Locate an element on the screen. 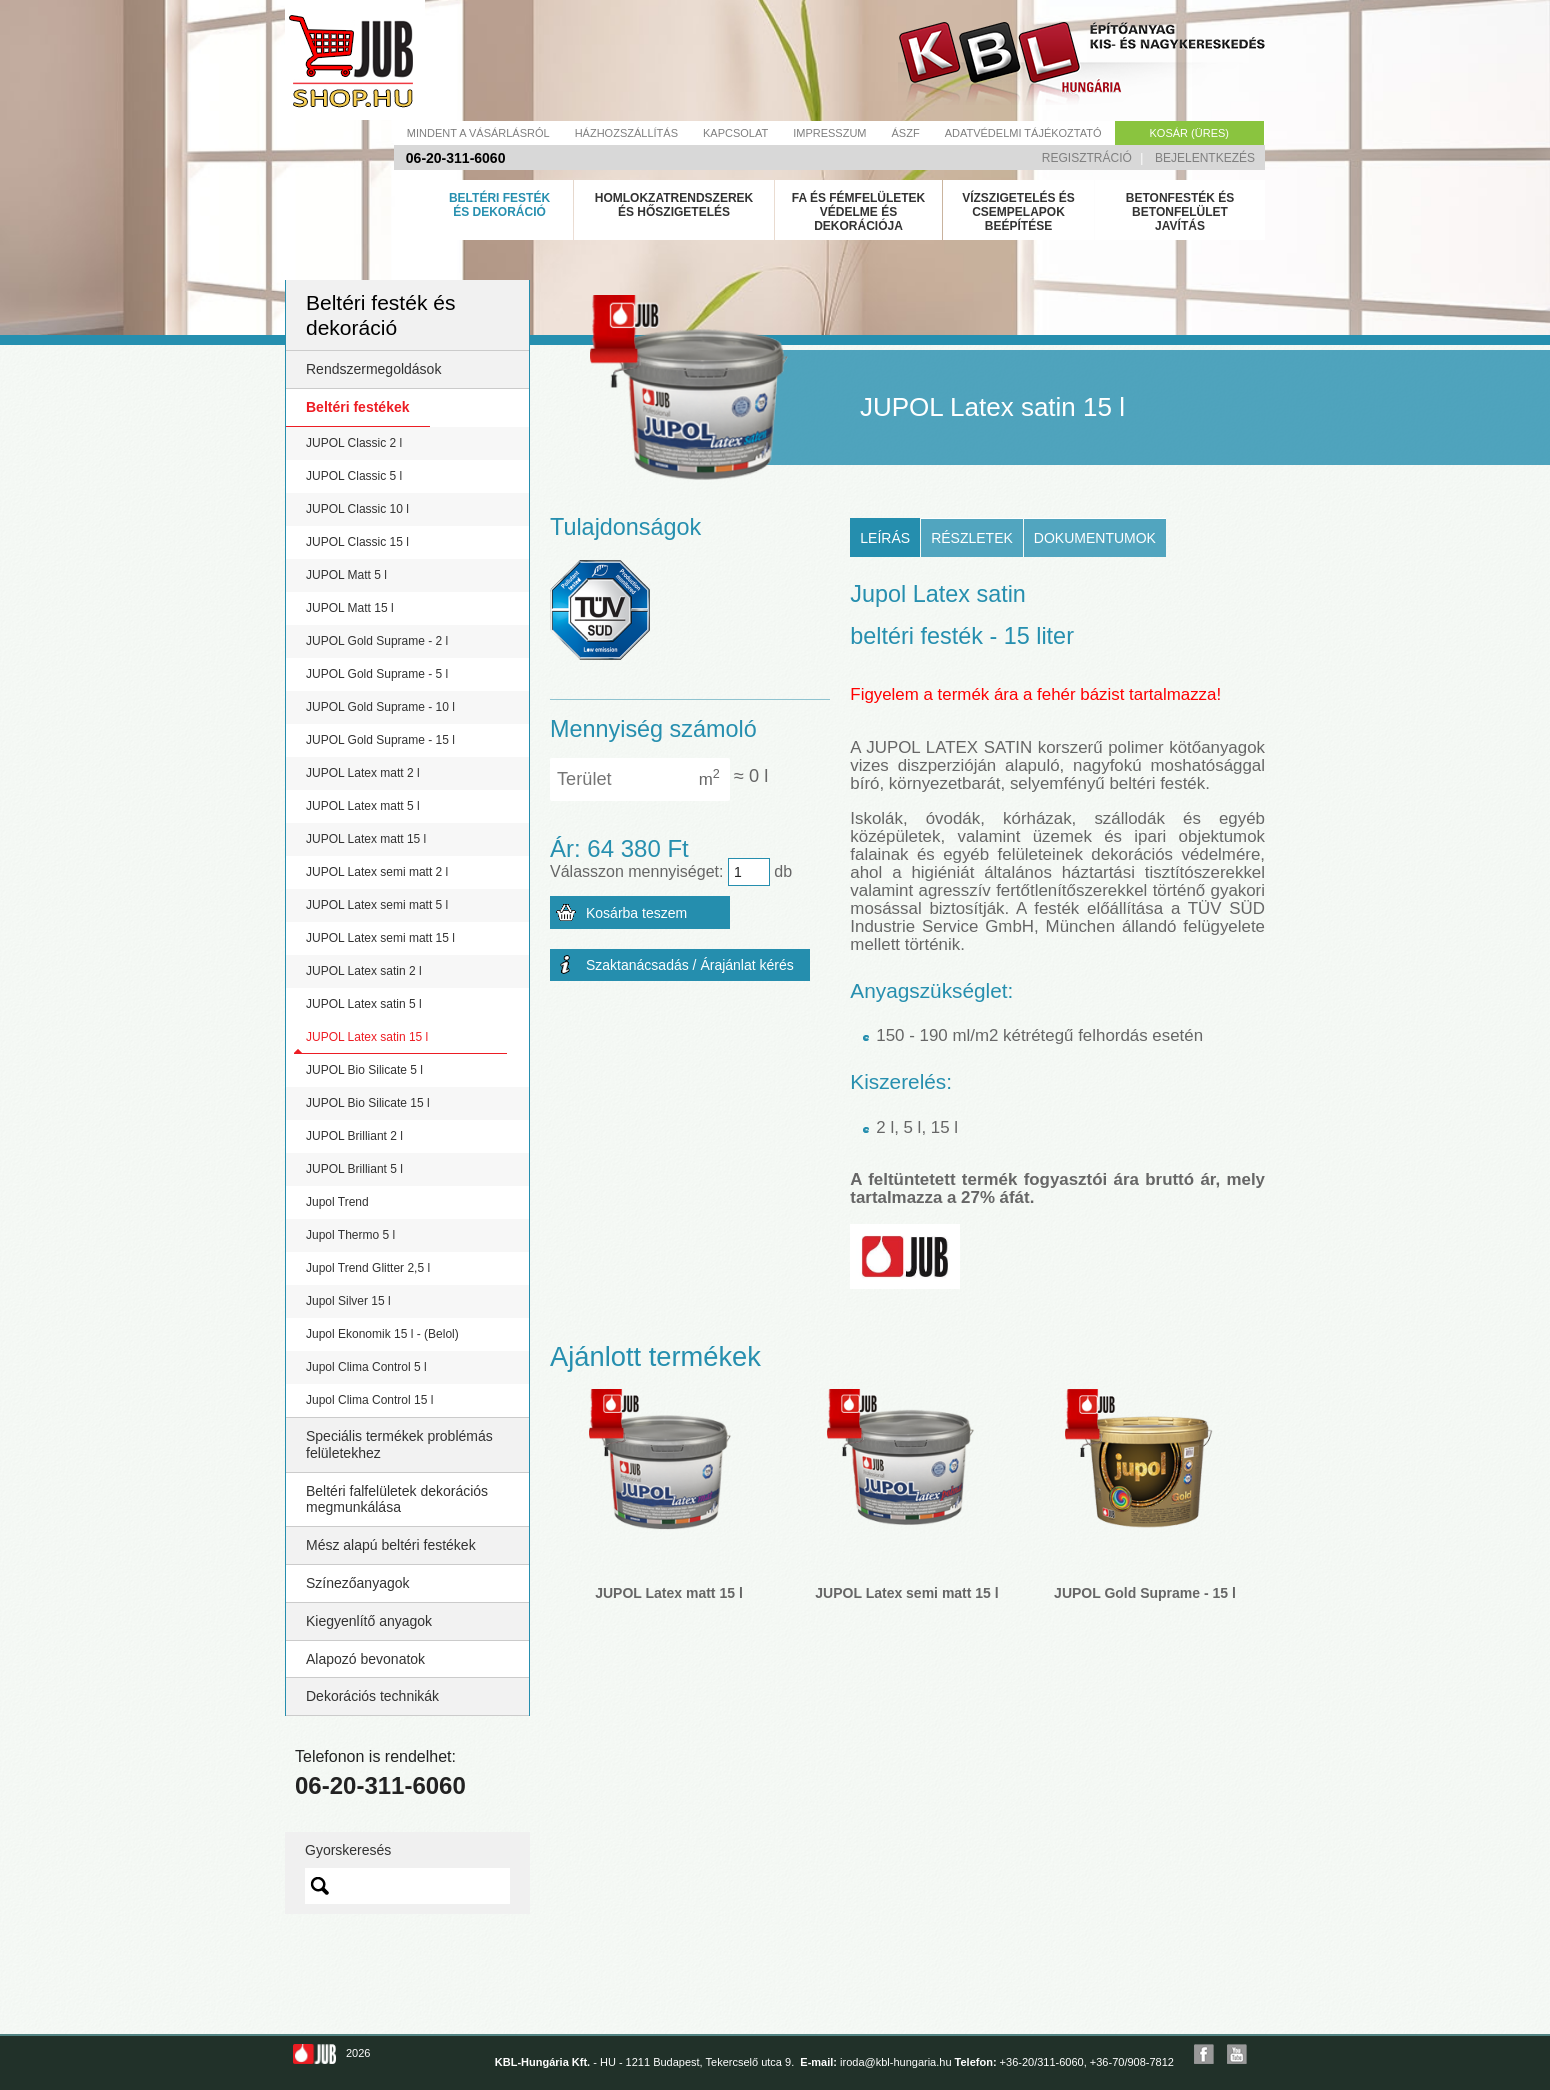 The width and height of the screenshot is (1550, 2090). Jupol Ekonomik 15 l - (Belol) is located at coordinates (382, 1334).